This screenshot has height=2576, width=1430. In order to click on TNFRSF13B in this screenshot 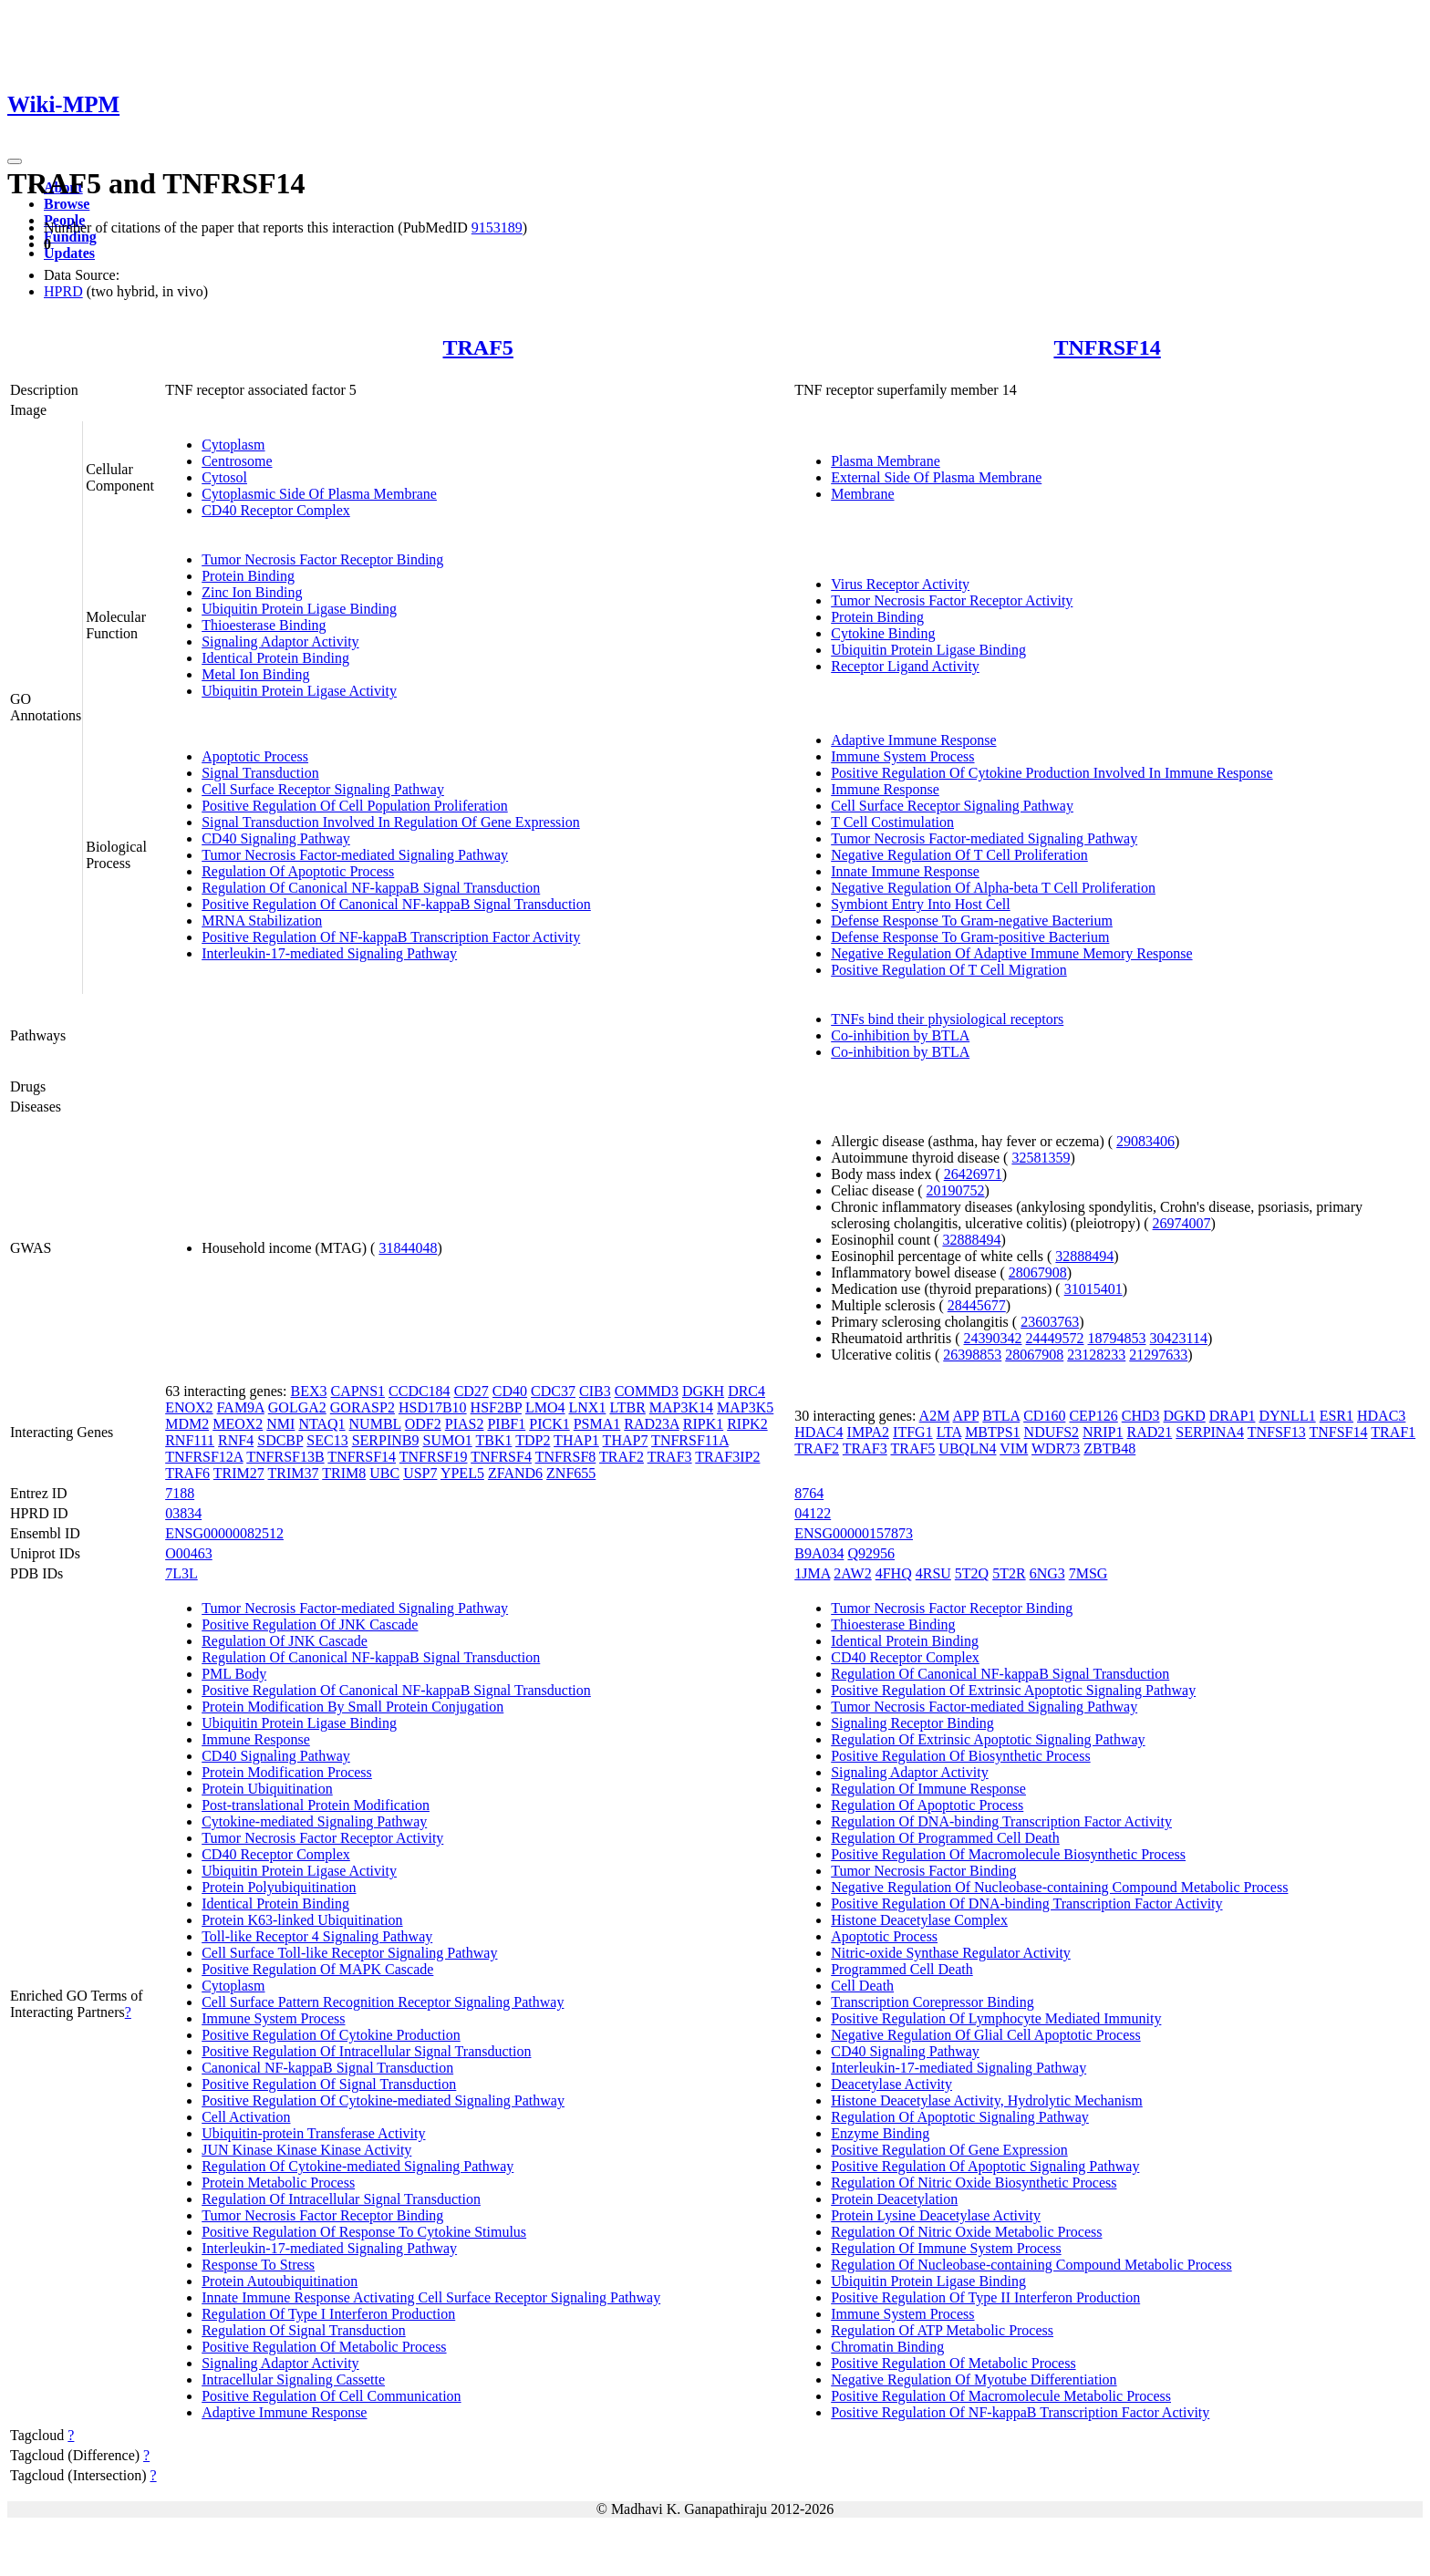, I will do `click(285, 1456)`.